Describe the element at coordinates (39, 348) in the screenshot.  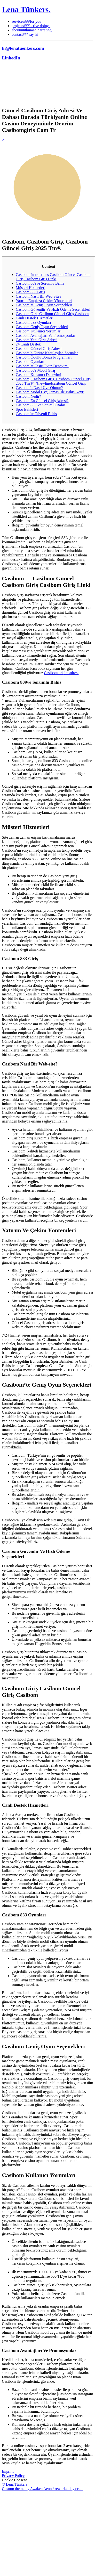
I see `Casibom Güncel Giriş Adresi` at that location.